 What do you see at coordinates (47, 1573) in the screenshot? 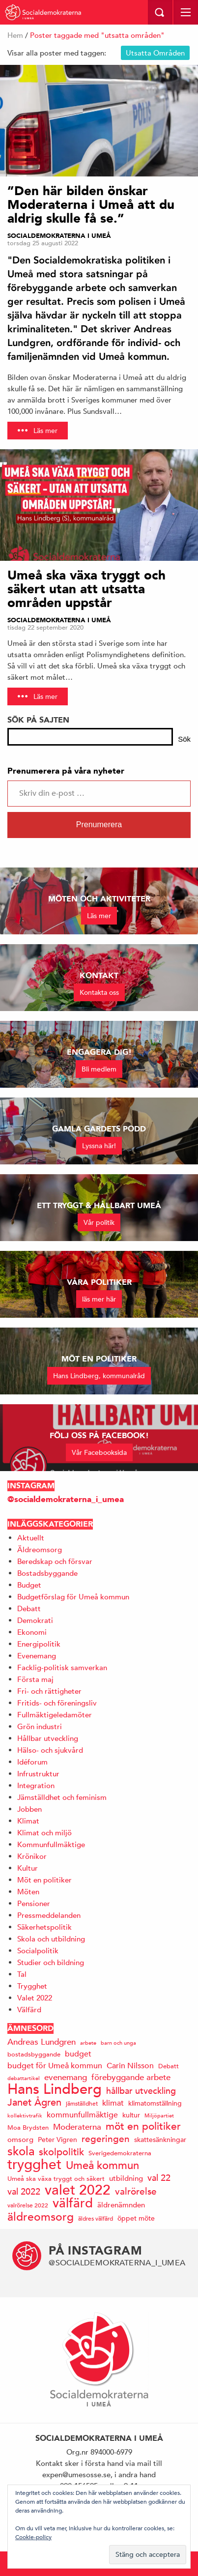
I see `Bostadsbyggande` at bounding box center [47, 1573].